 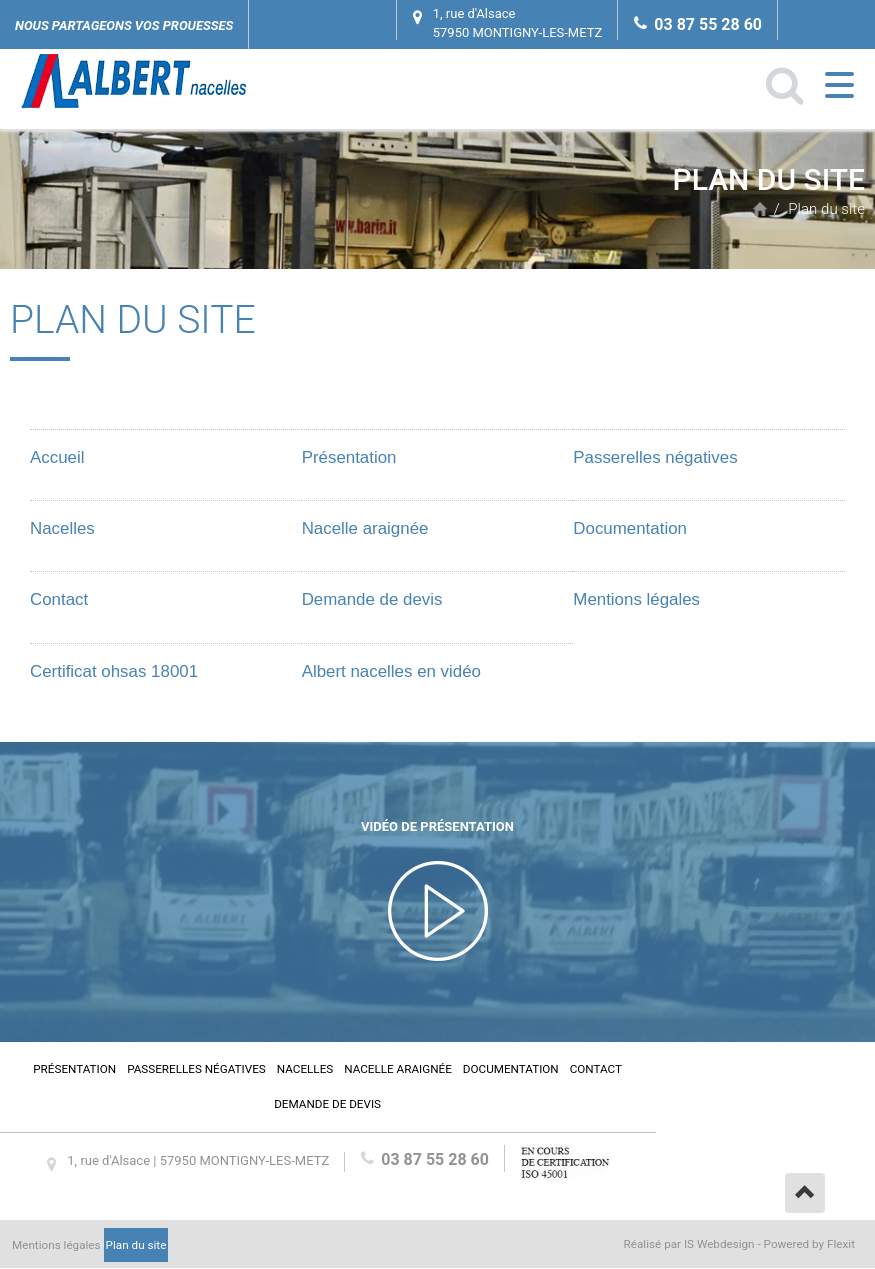 I want to click on Contact, so click(x=59, y=599).